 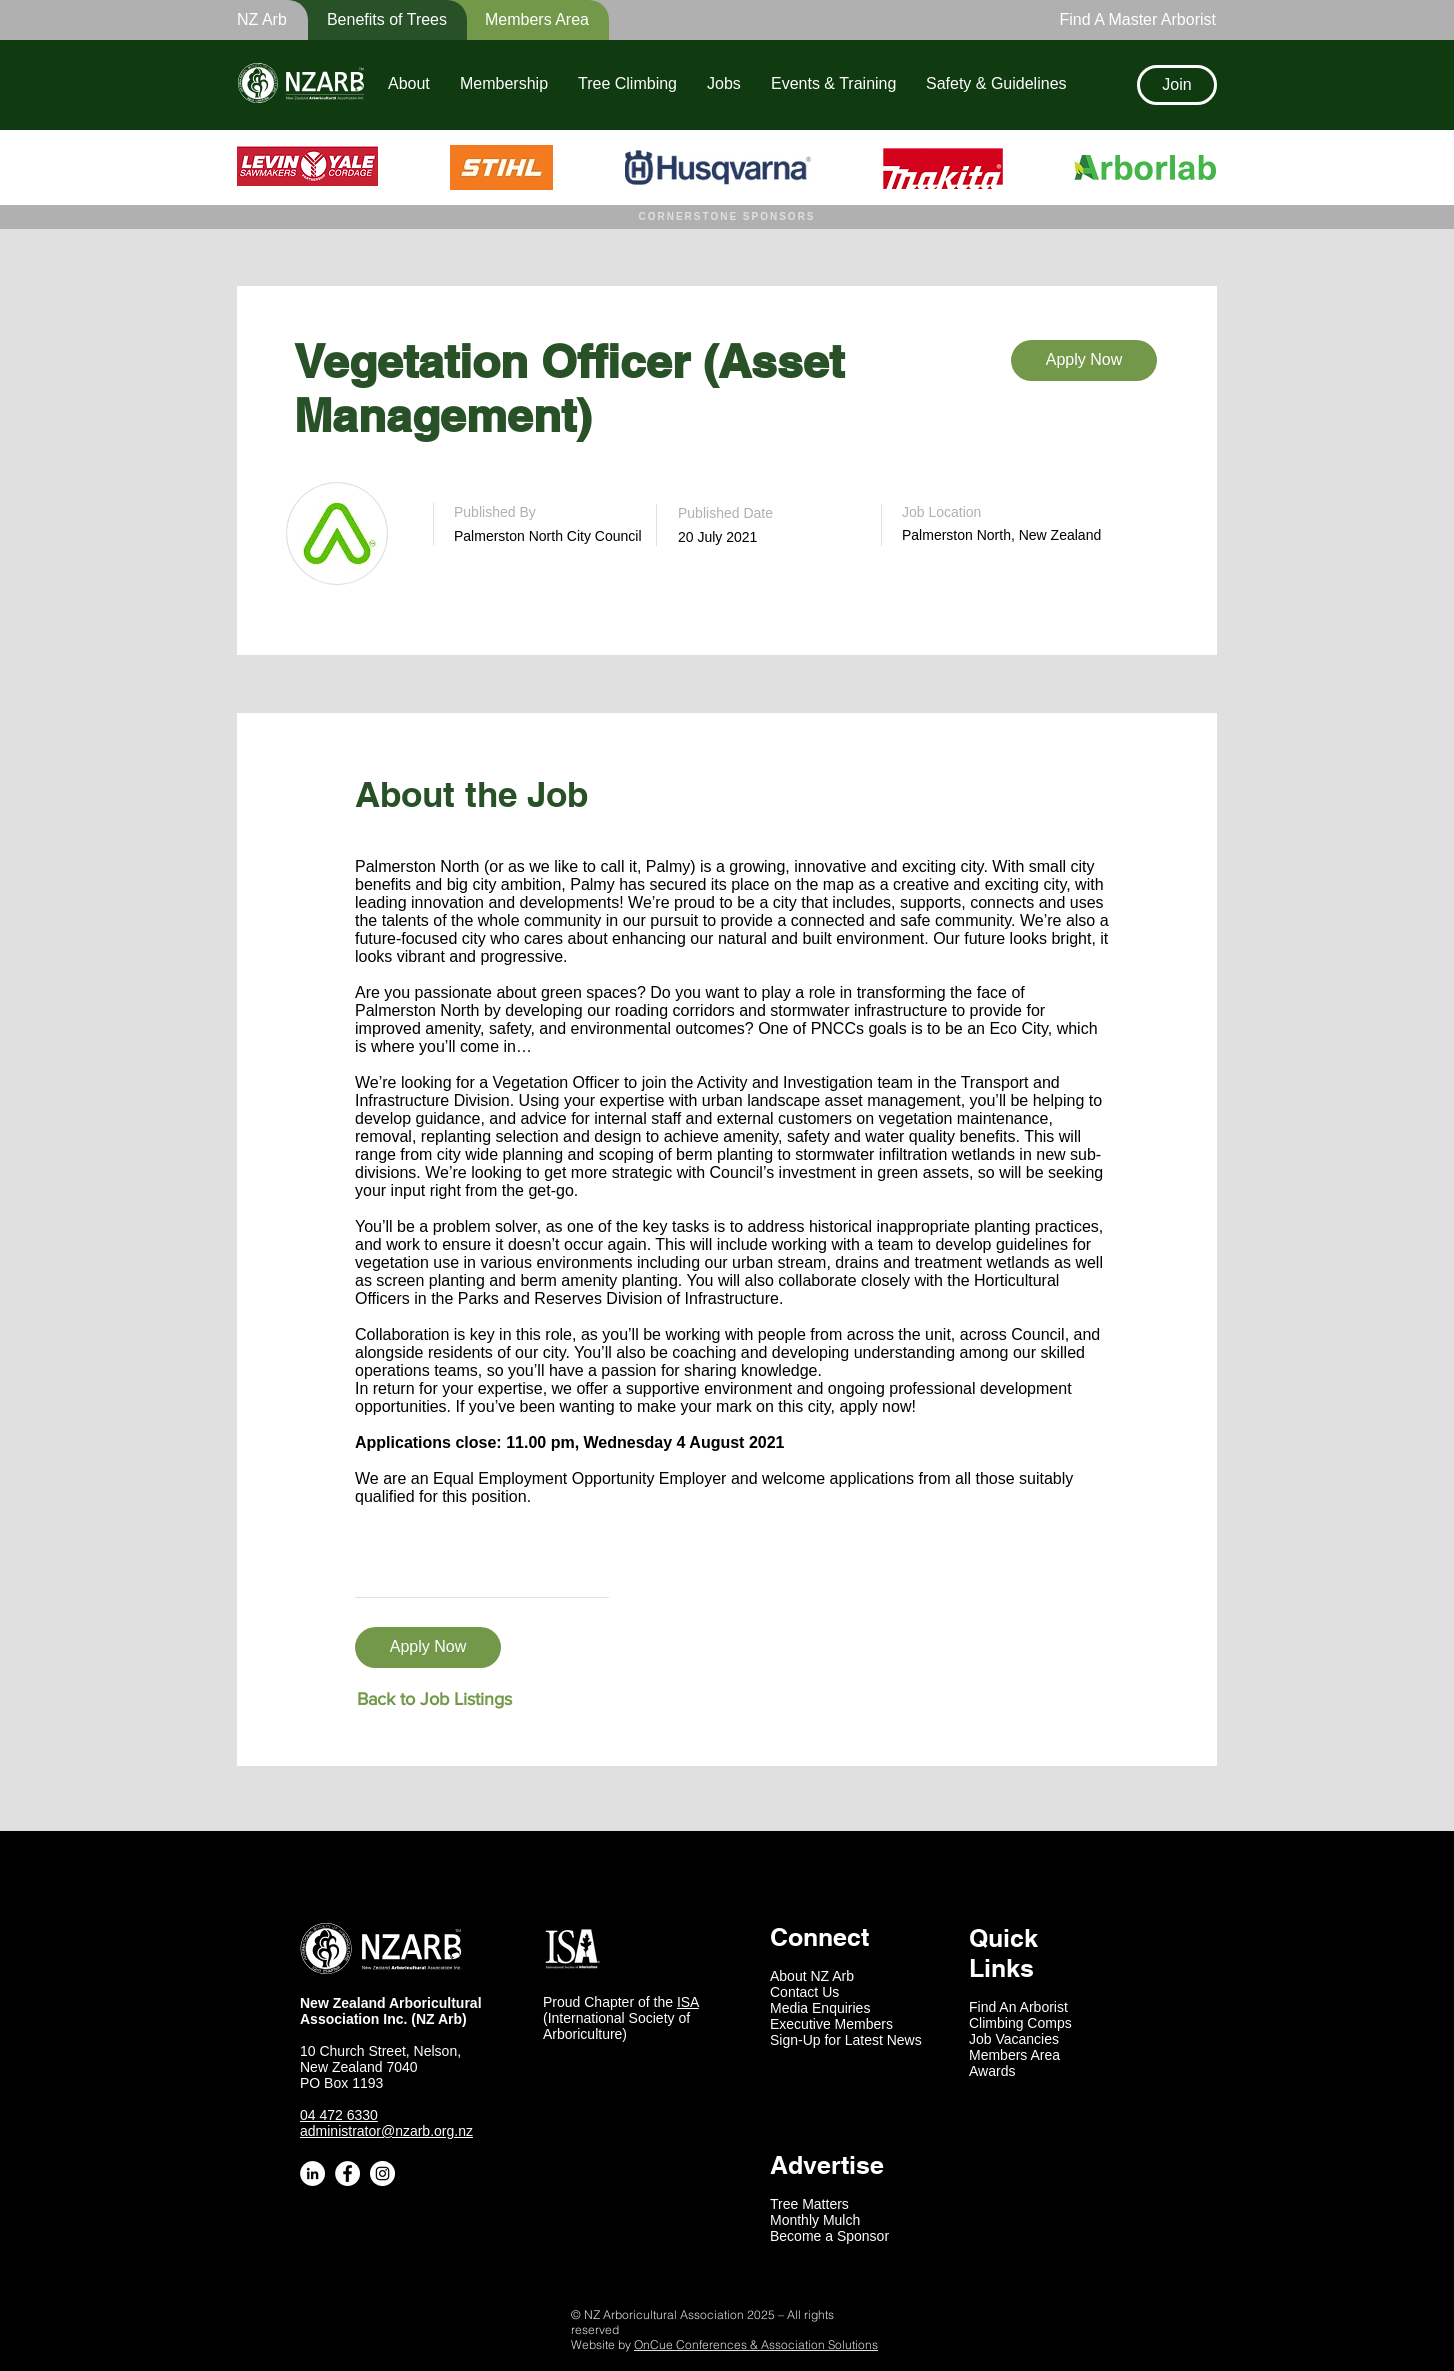 What do you see at coordinates (1084, 360) in the screenshot?
I see `[Apply Now]` at bounding box center [1084, 360].